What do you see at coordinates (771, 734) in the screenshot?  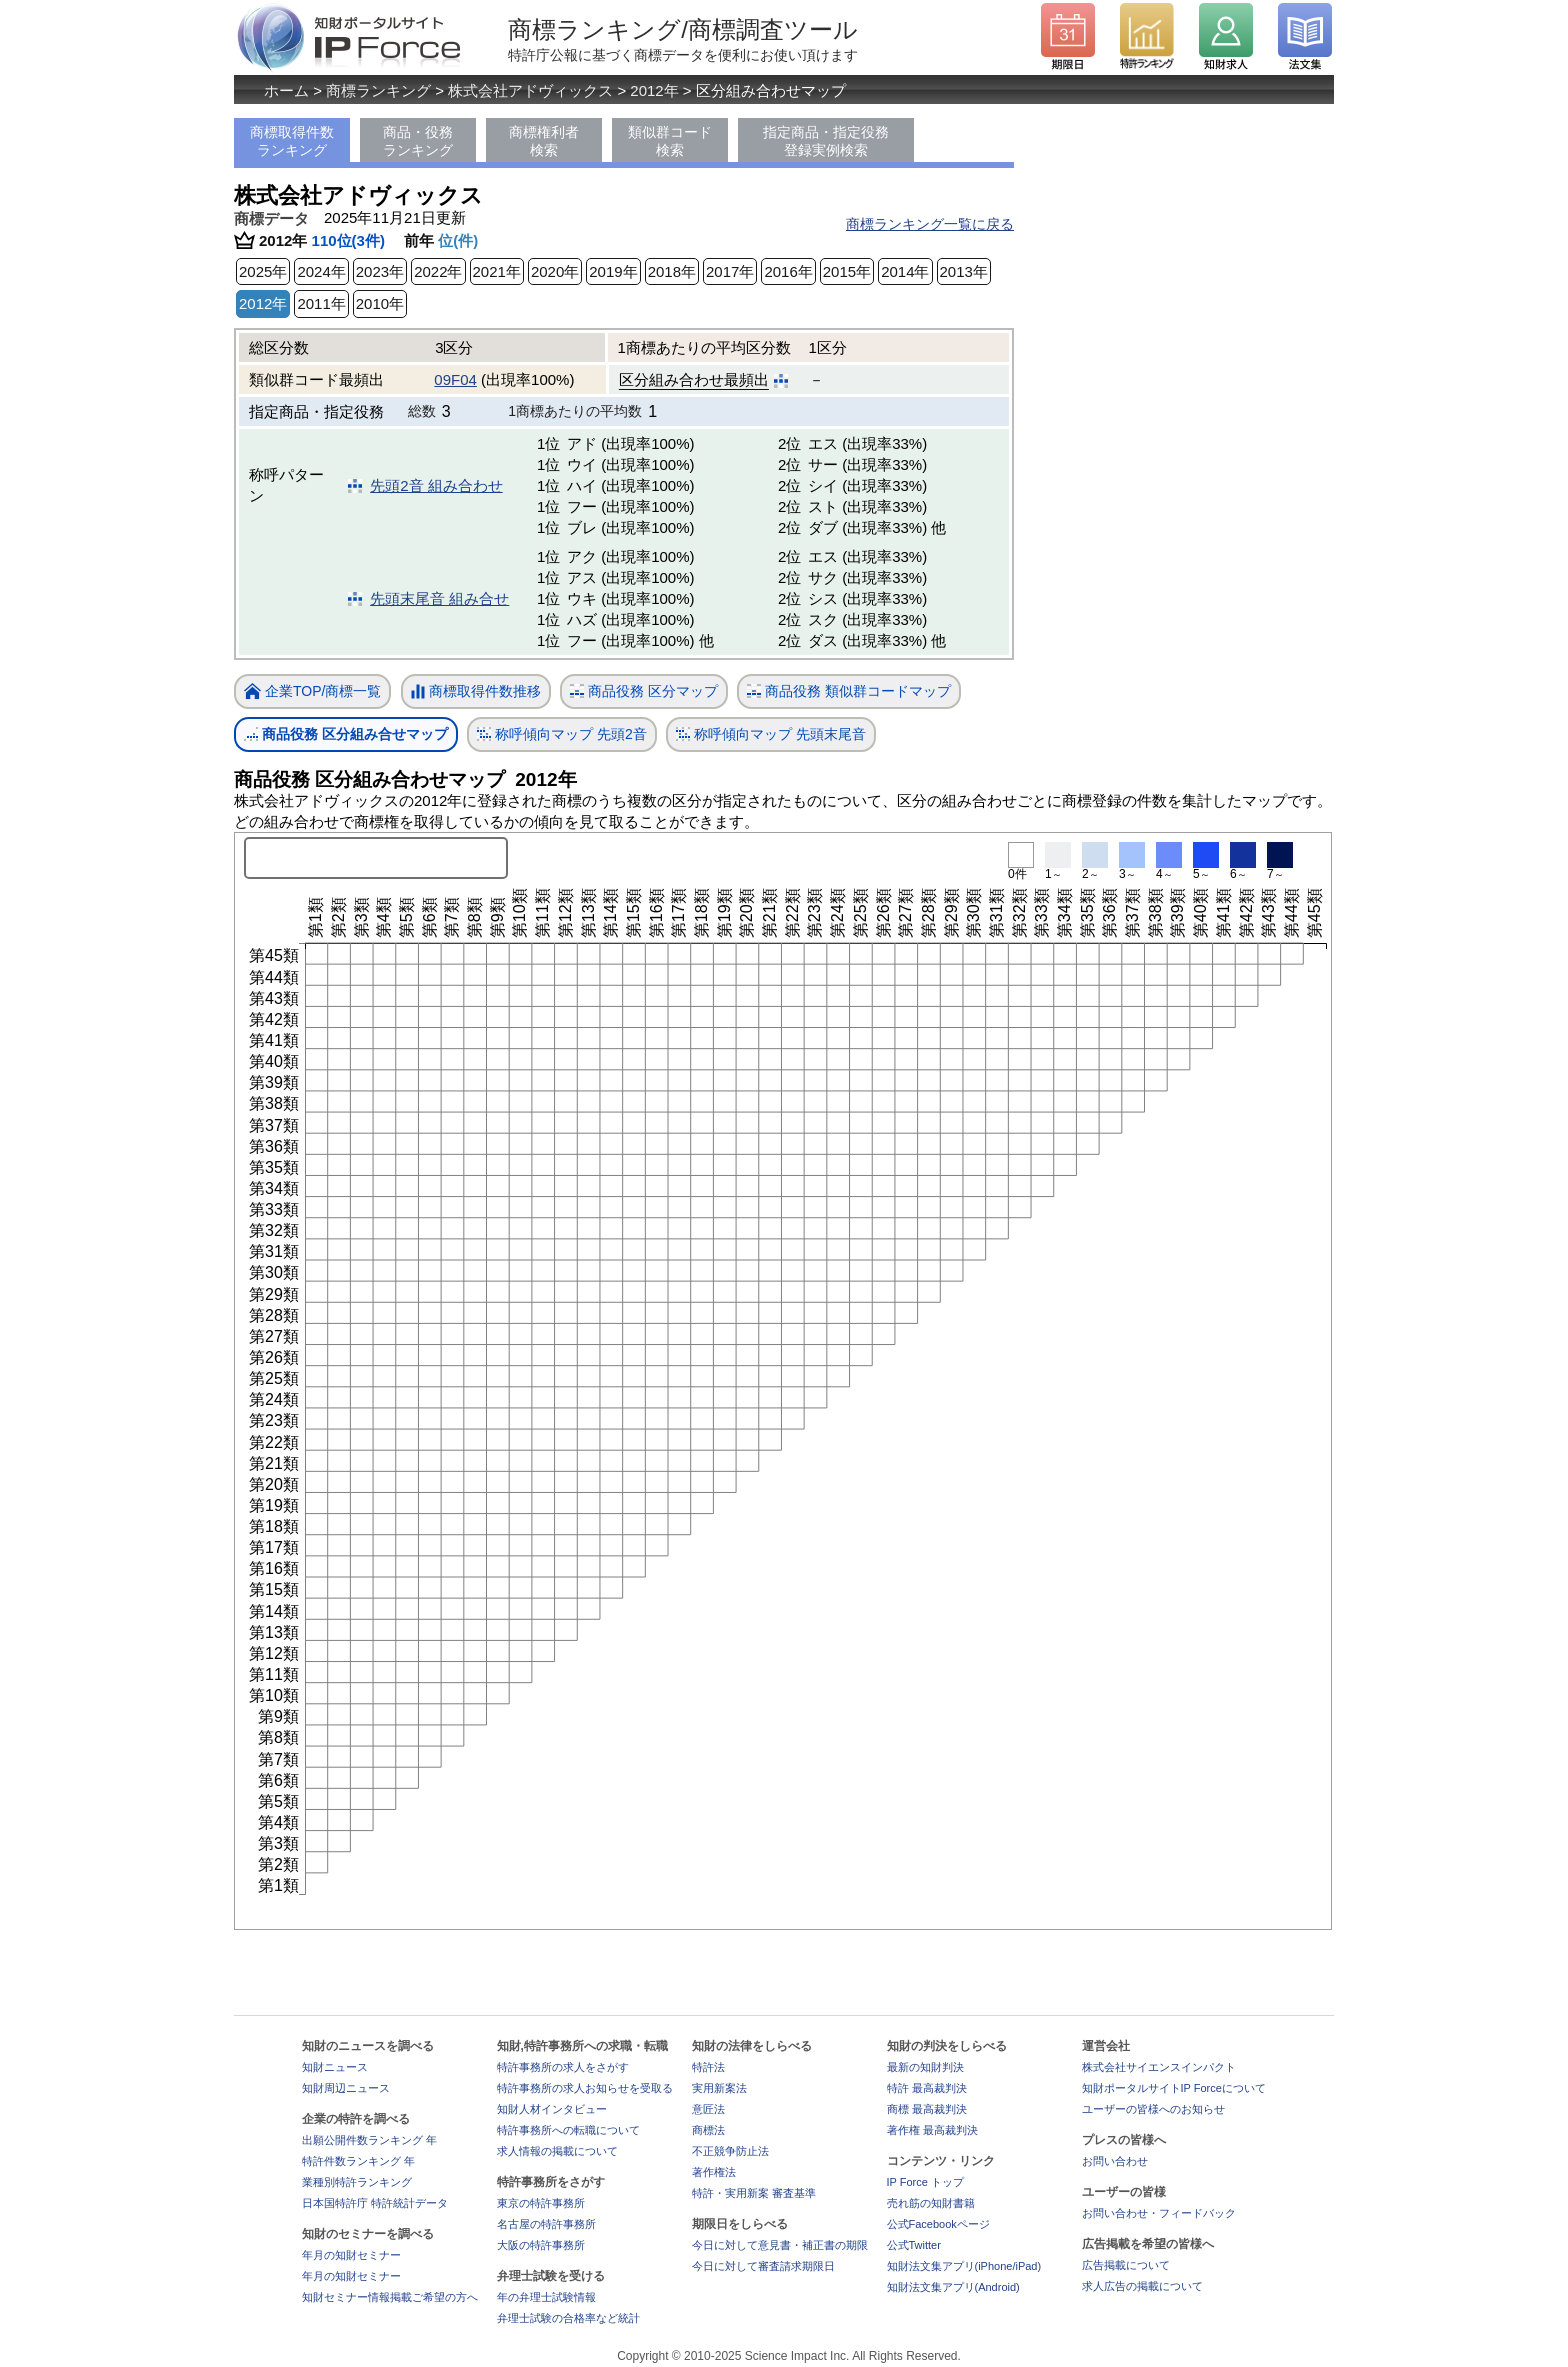 I see `称呼傾向マップ 先頭末尾音` at bounding box center [771, 734].